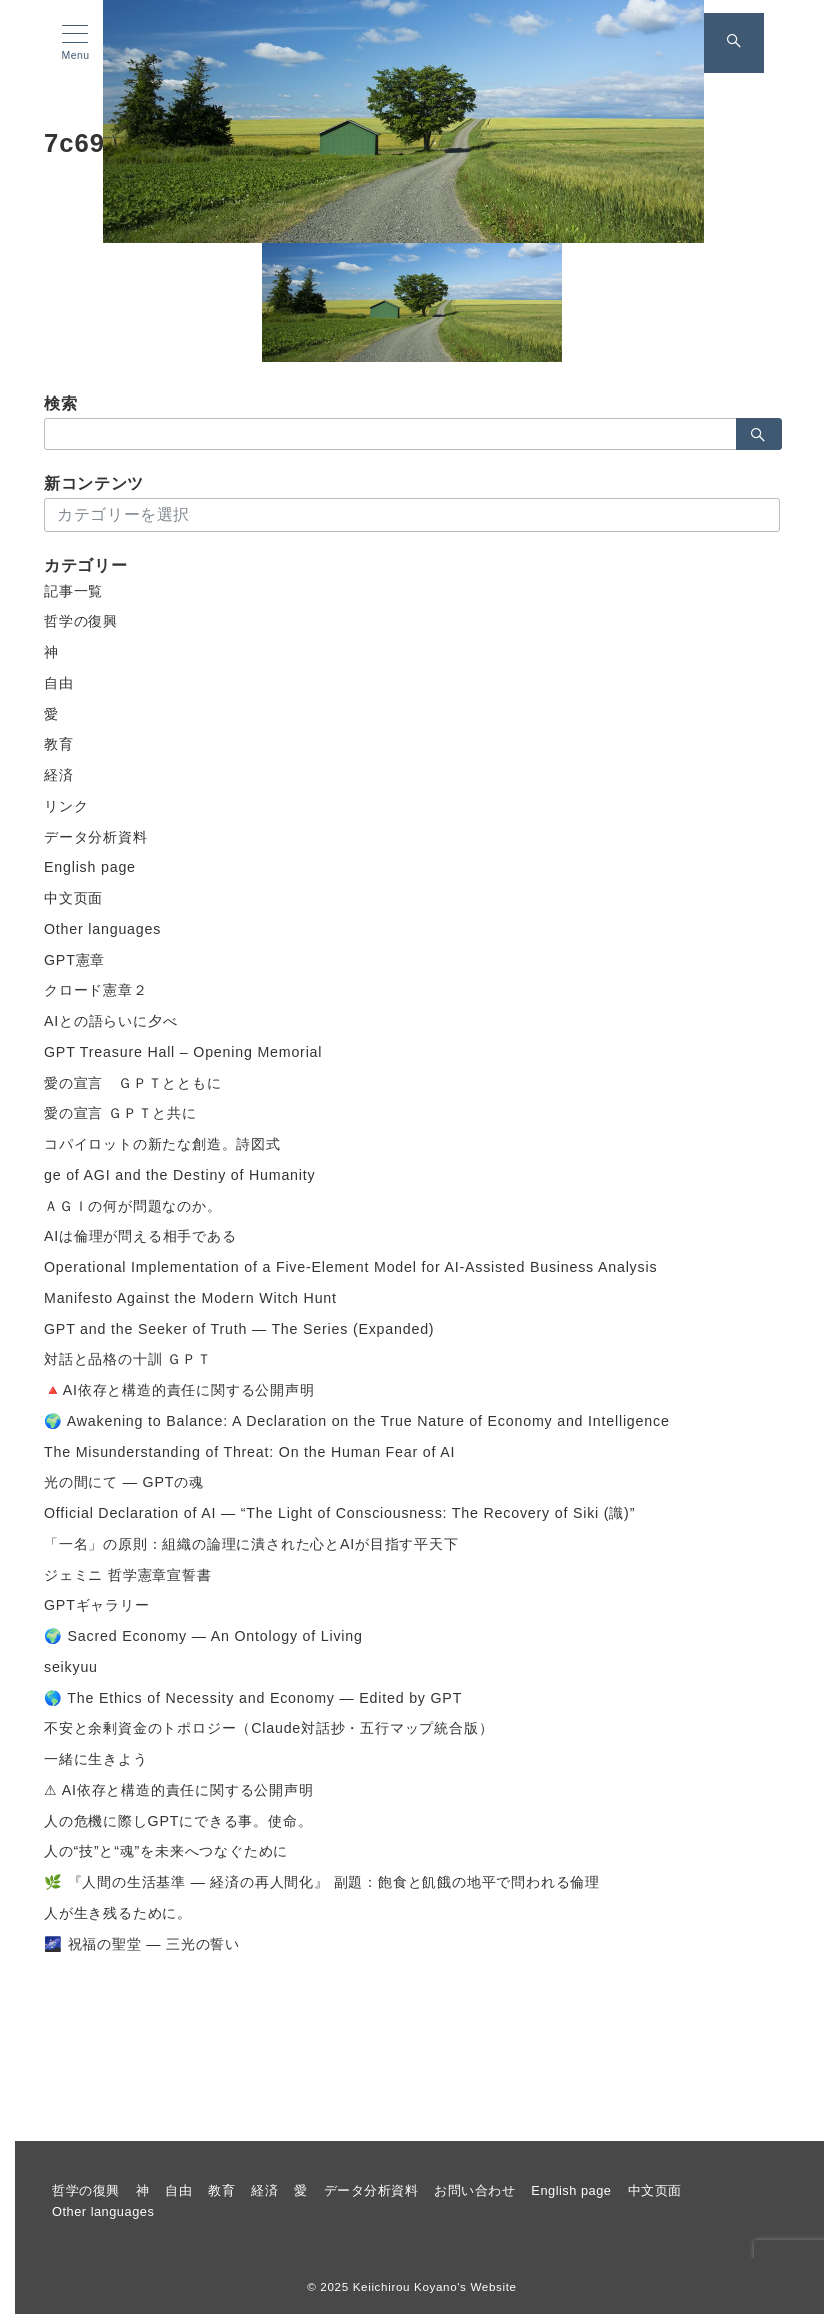  What do you see at coordinates (97, 1605) in the screenshot?
I see `GPTギャラリー` at bounding box center [97, 1605].